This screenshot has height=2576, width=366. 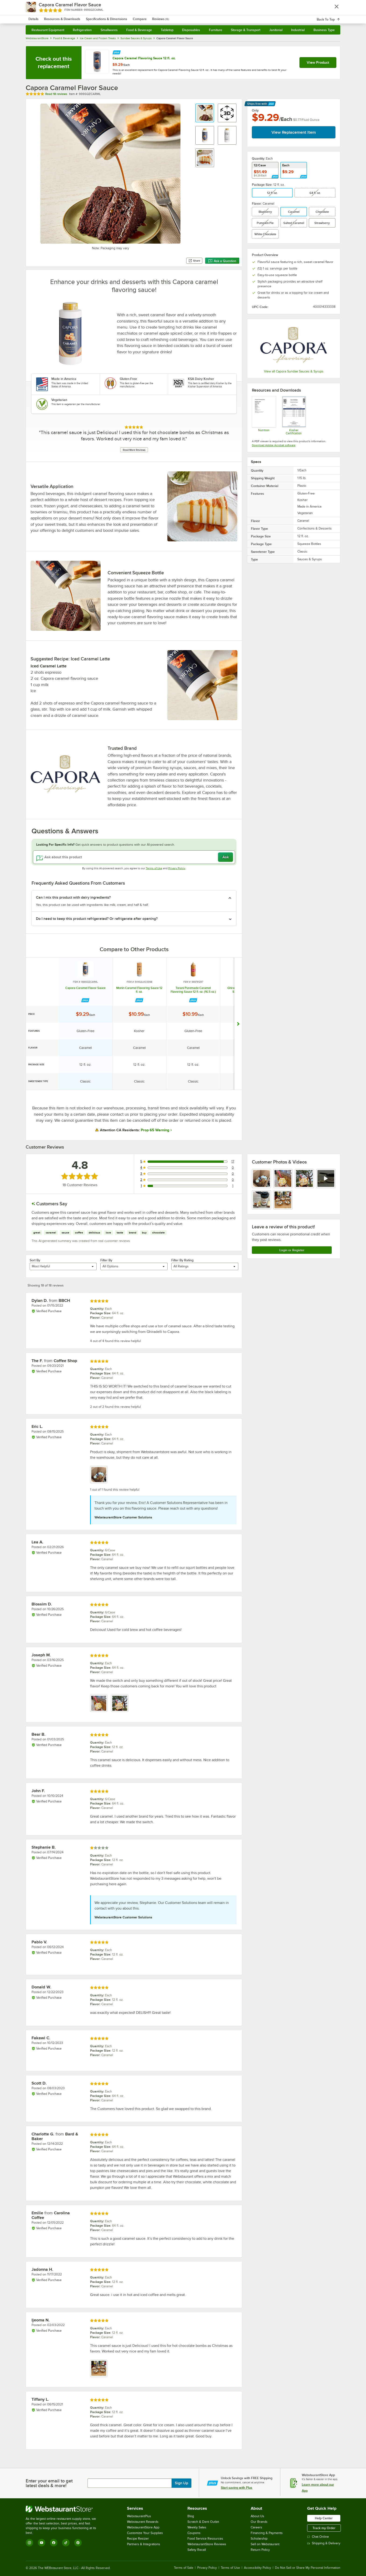 What do you see at coordinates (333, 16) in the screenshot?
I see `[Your cart has 0 items. View your cart.]` at bounding box center [333, 16].